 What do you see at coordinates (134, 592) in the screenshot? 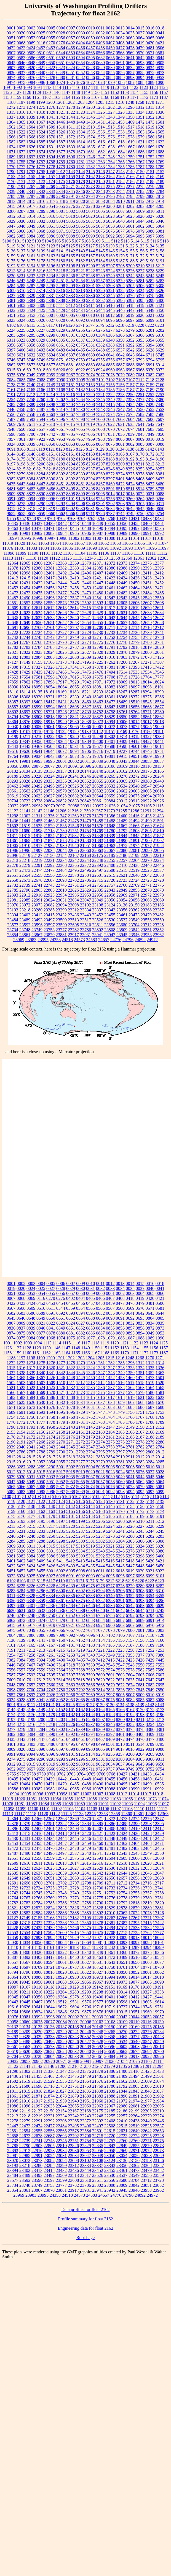
I see `12483` at bounding box center [134, 592].